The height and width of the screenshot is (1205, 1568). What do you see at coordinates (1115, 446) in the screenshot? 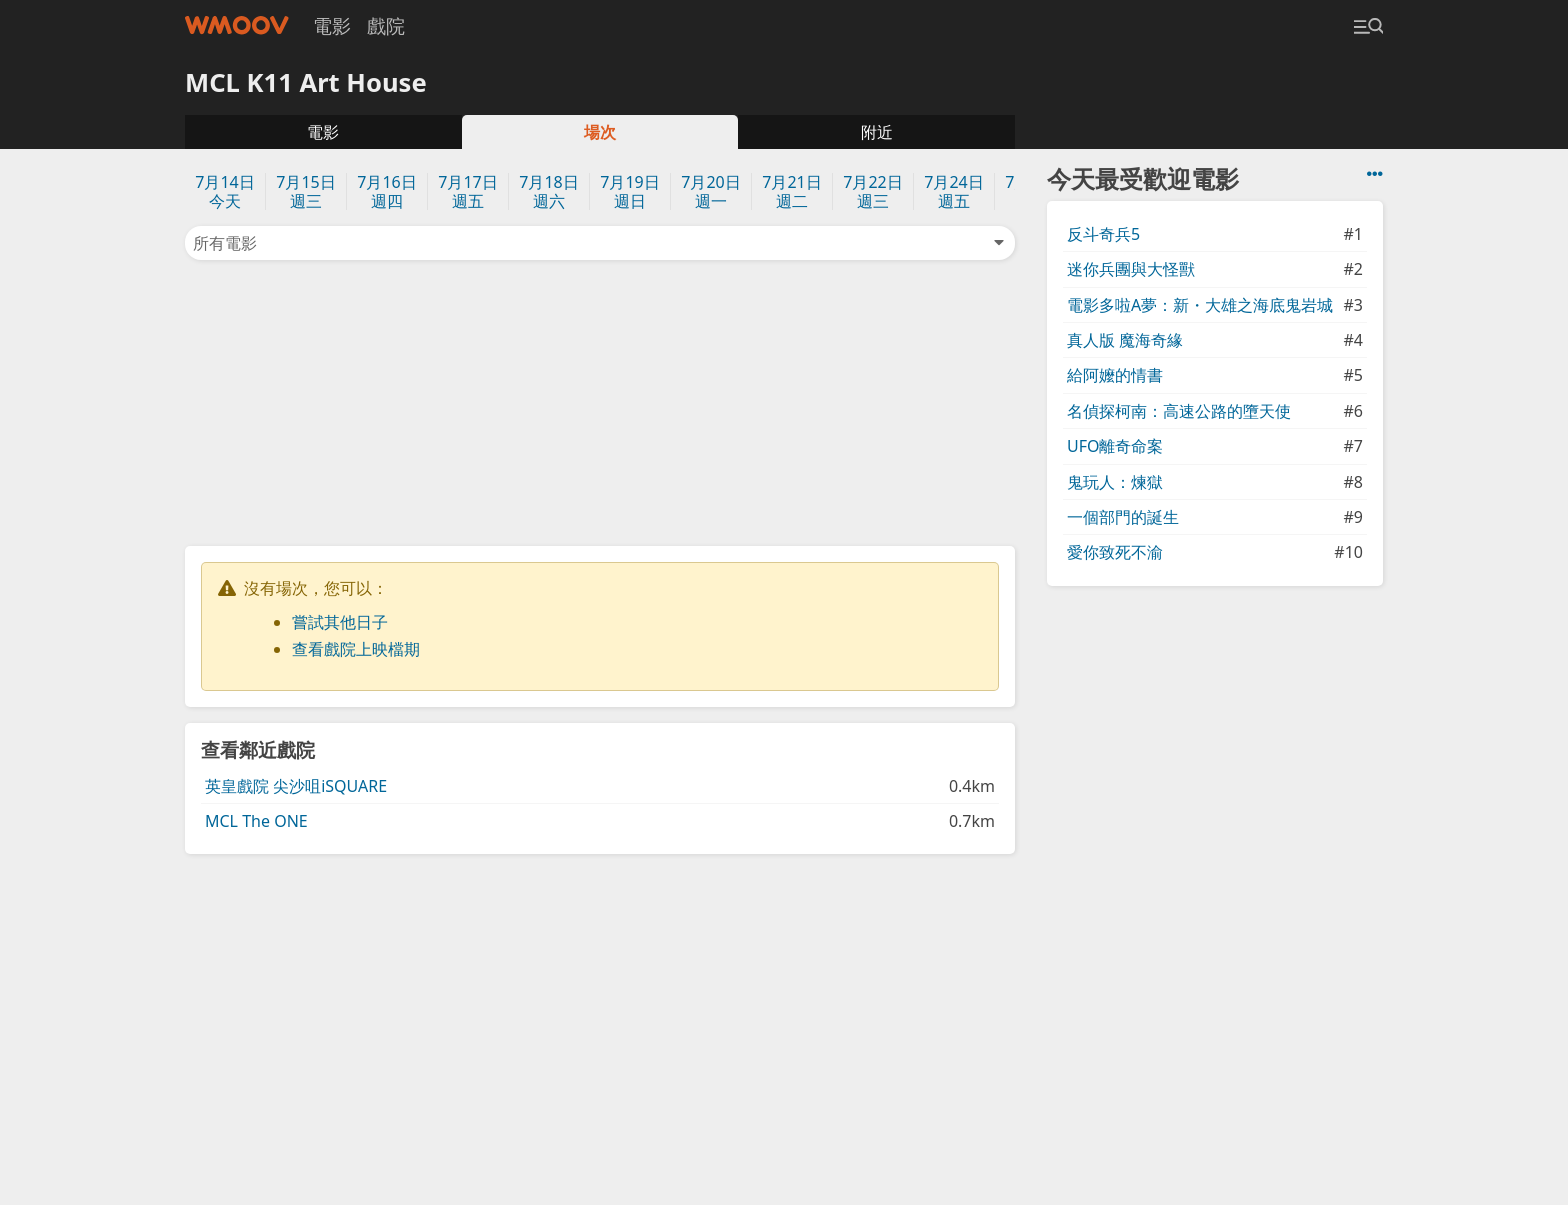
I see `UFO離奇命案` at bounding box center [1115, 446].